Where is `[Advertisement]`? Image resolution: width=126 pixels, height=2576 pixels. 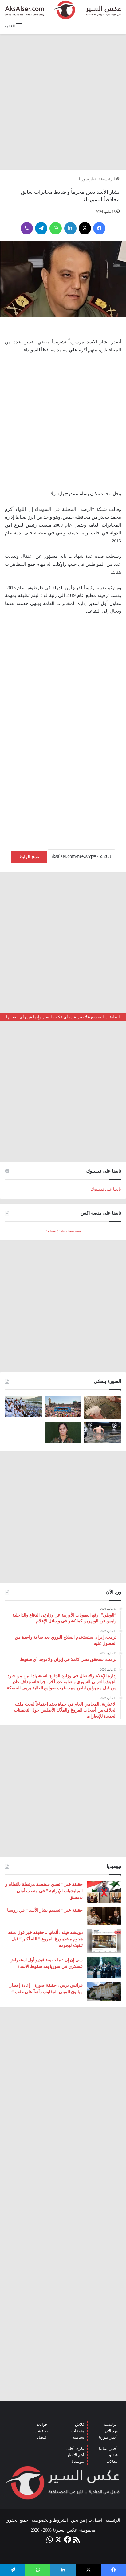
[Advertisement] is located at coordinates (63, 101).